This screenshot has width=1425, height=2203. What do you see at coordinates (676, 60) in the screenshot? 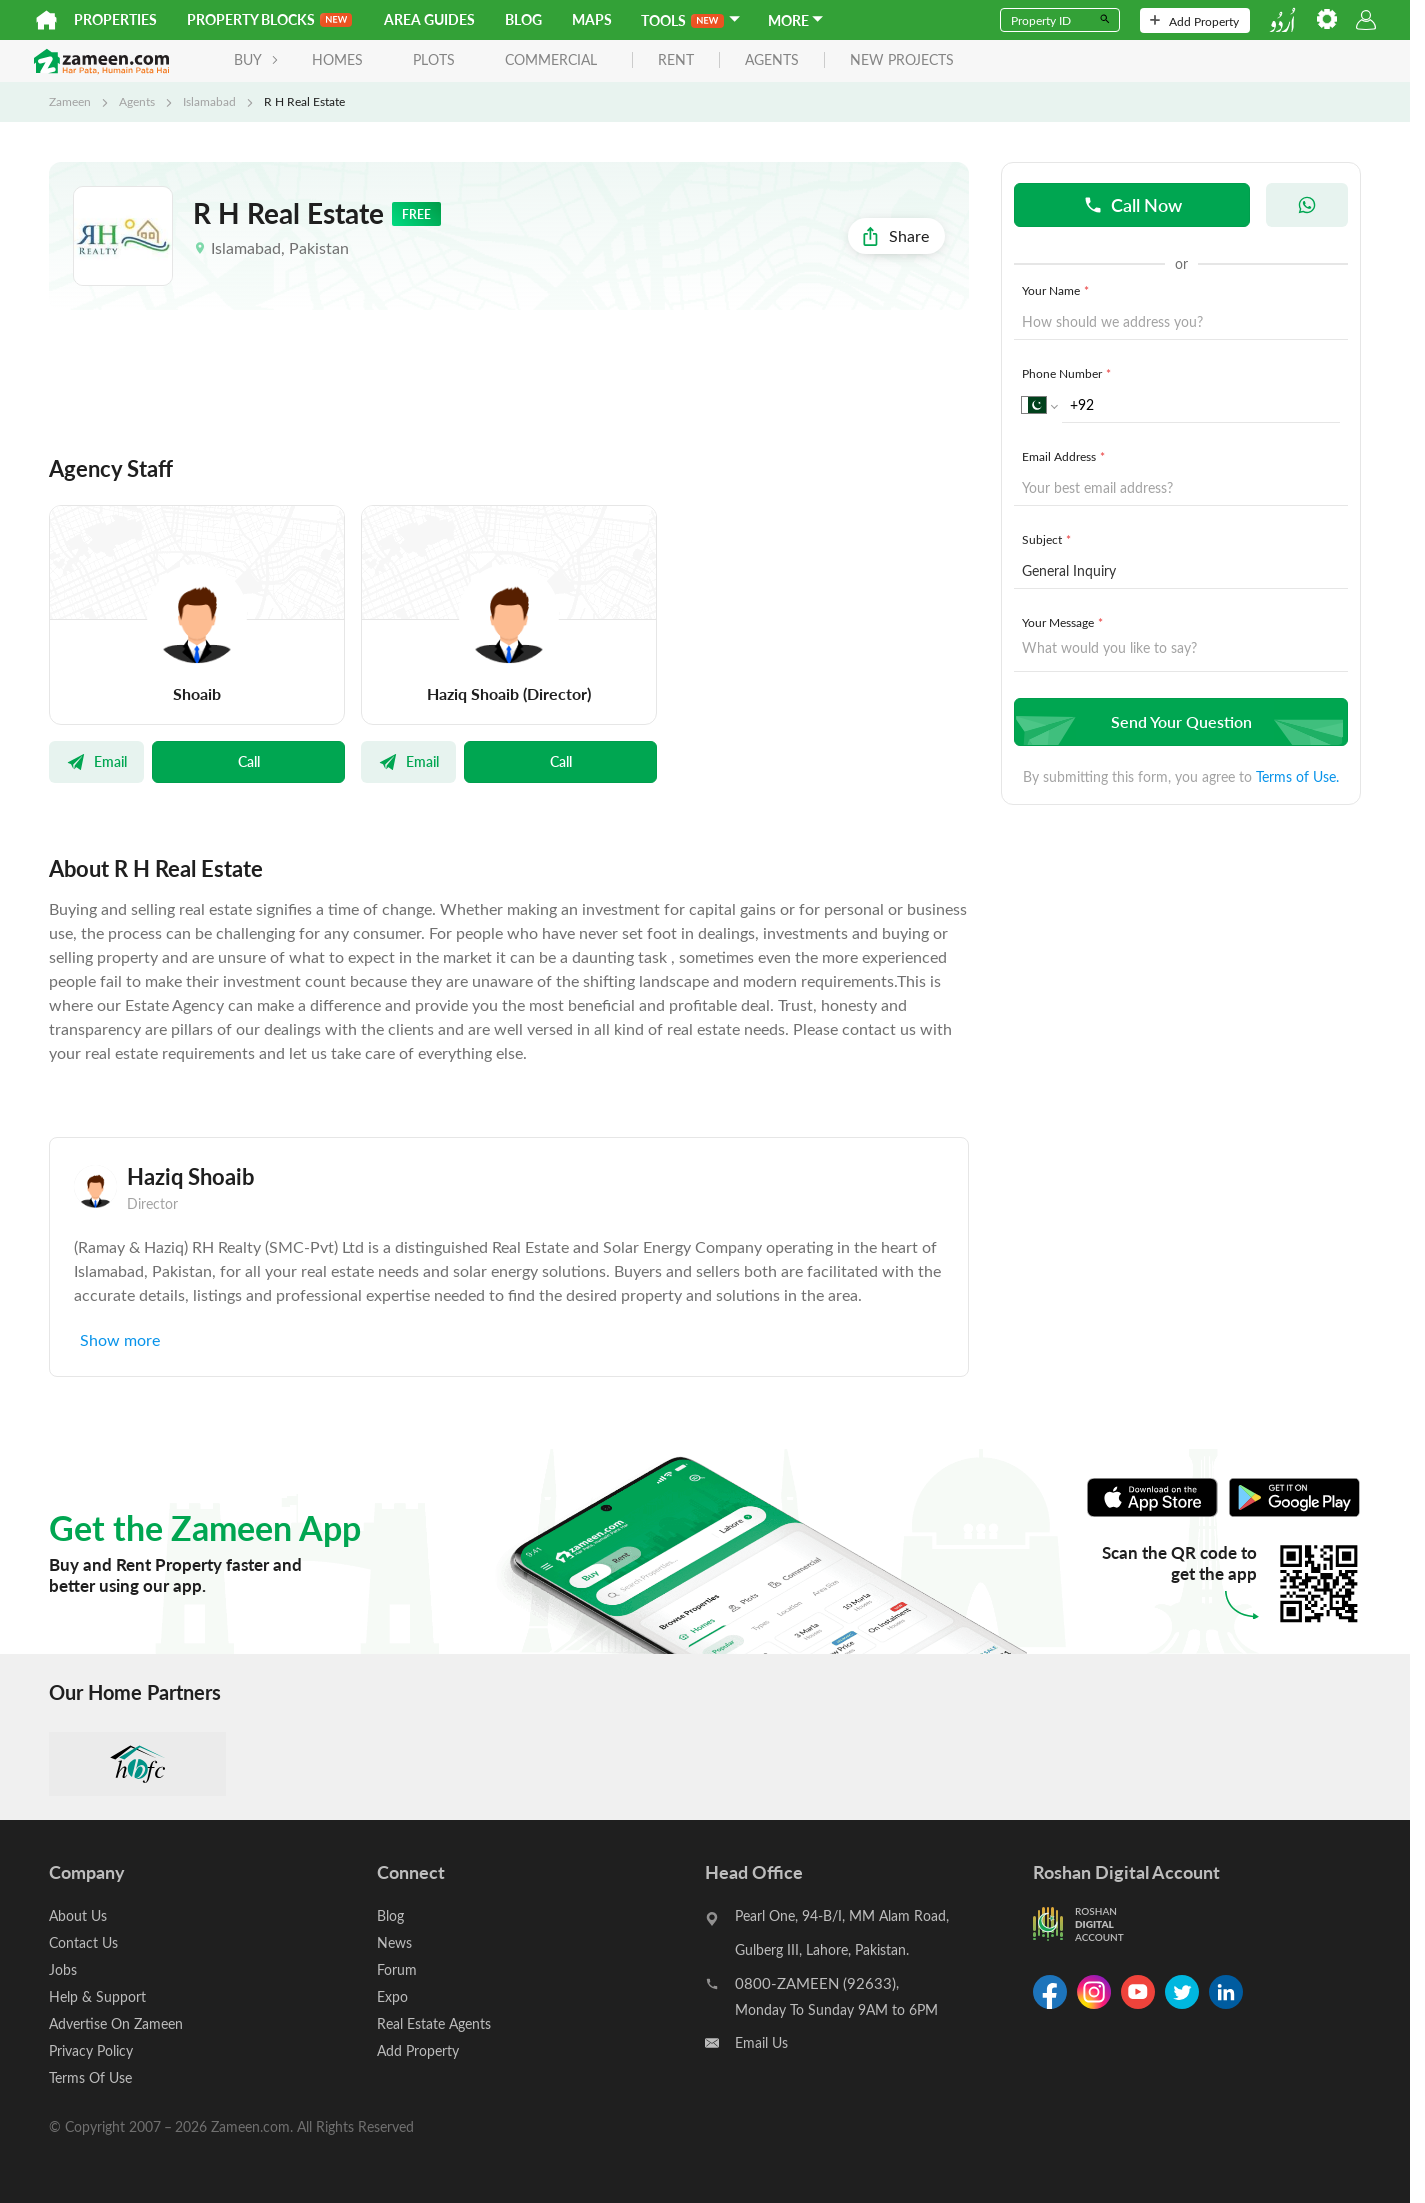
I see `rent` at bounding box center [676, 60].